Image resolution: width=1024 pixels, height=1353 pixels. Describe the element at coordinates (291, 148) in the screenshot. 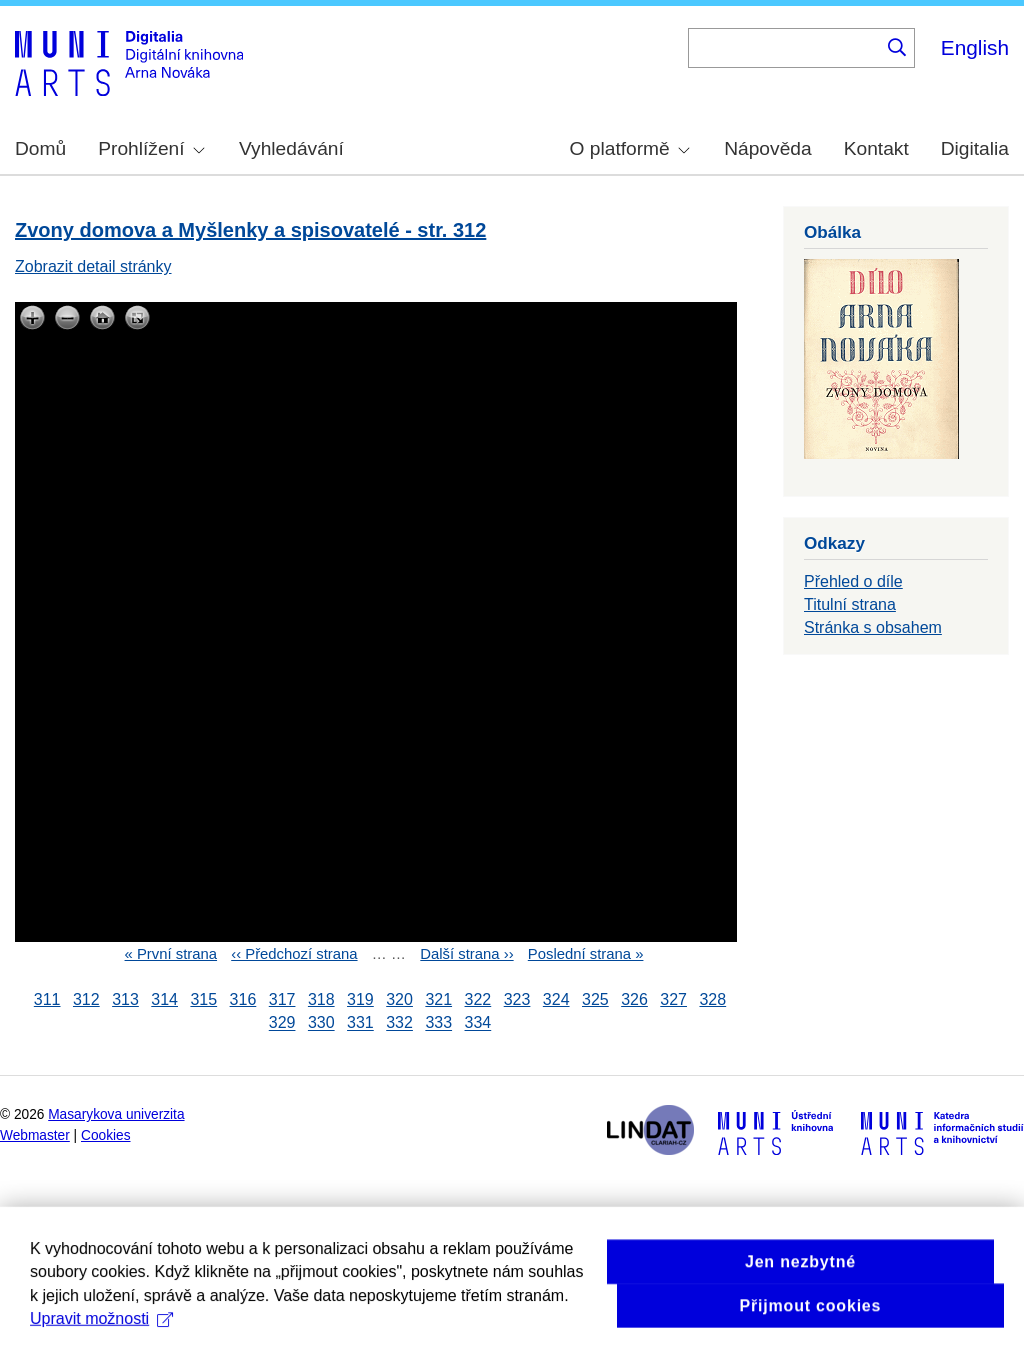

I see `Vyhledávání [menuitem]` at that location.